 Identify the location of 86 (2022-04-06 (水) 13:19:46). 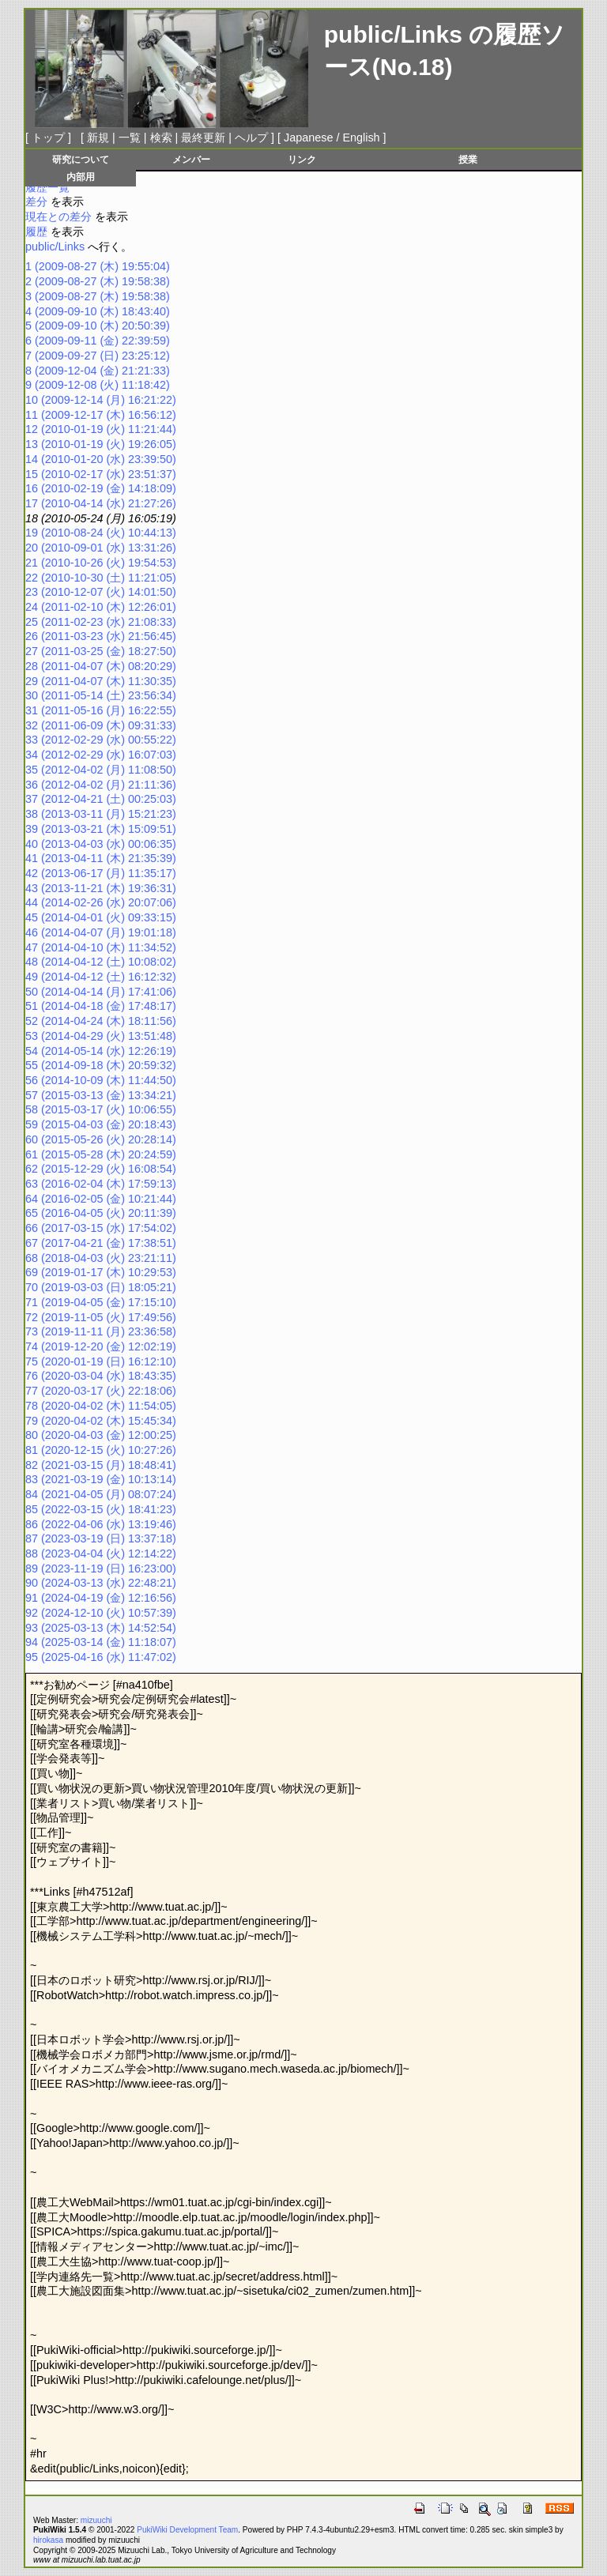
(100, 1524).